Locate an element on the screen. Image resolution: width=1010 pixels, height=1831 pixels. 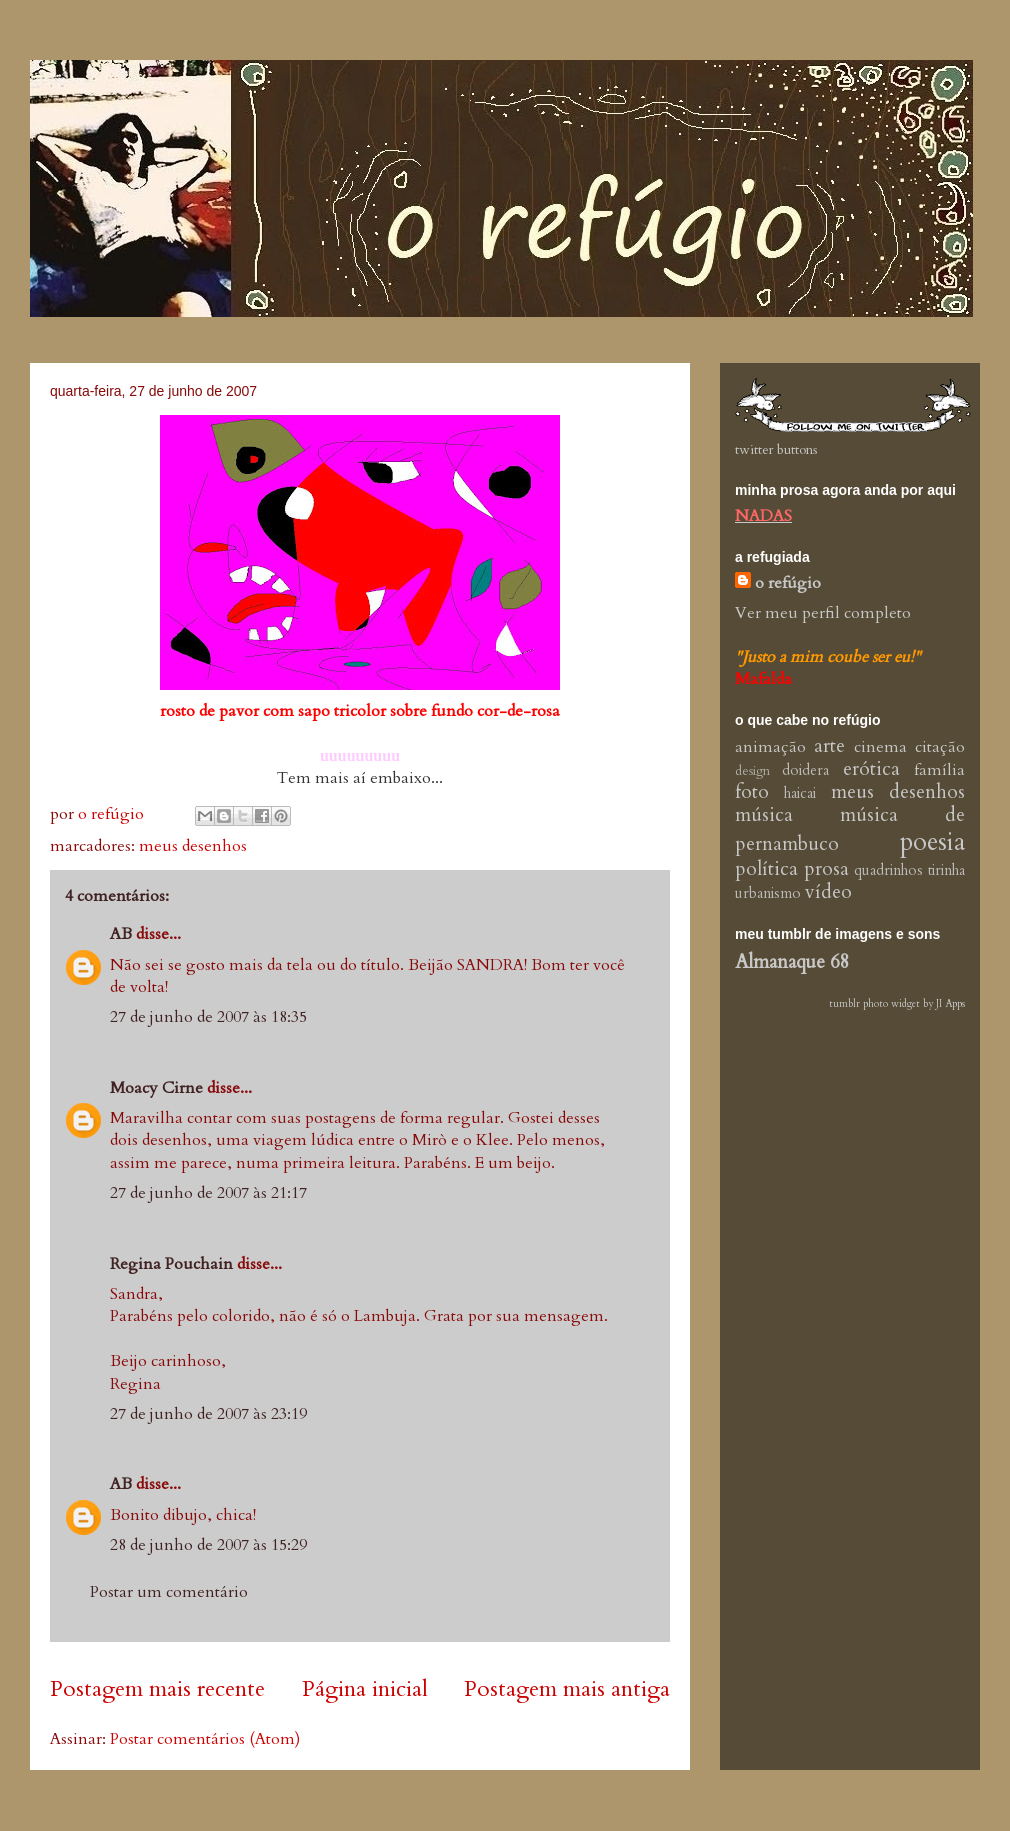
Postagem mais antiga is located at coordinates (567, 1689).